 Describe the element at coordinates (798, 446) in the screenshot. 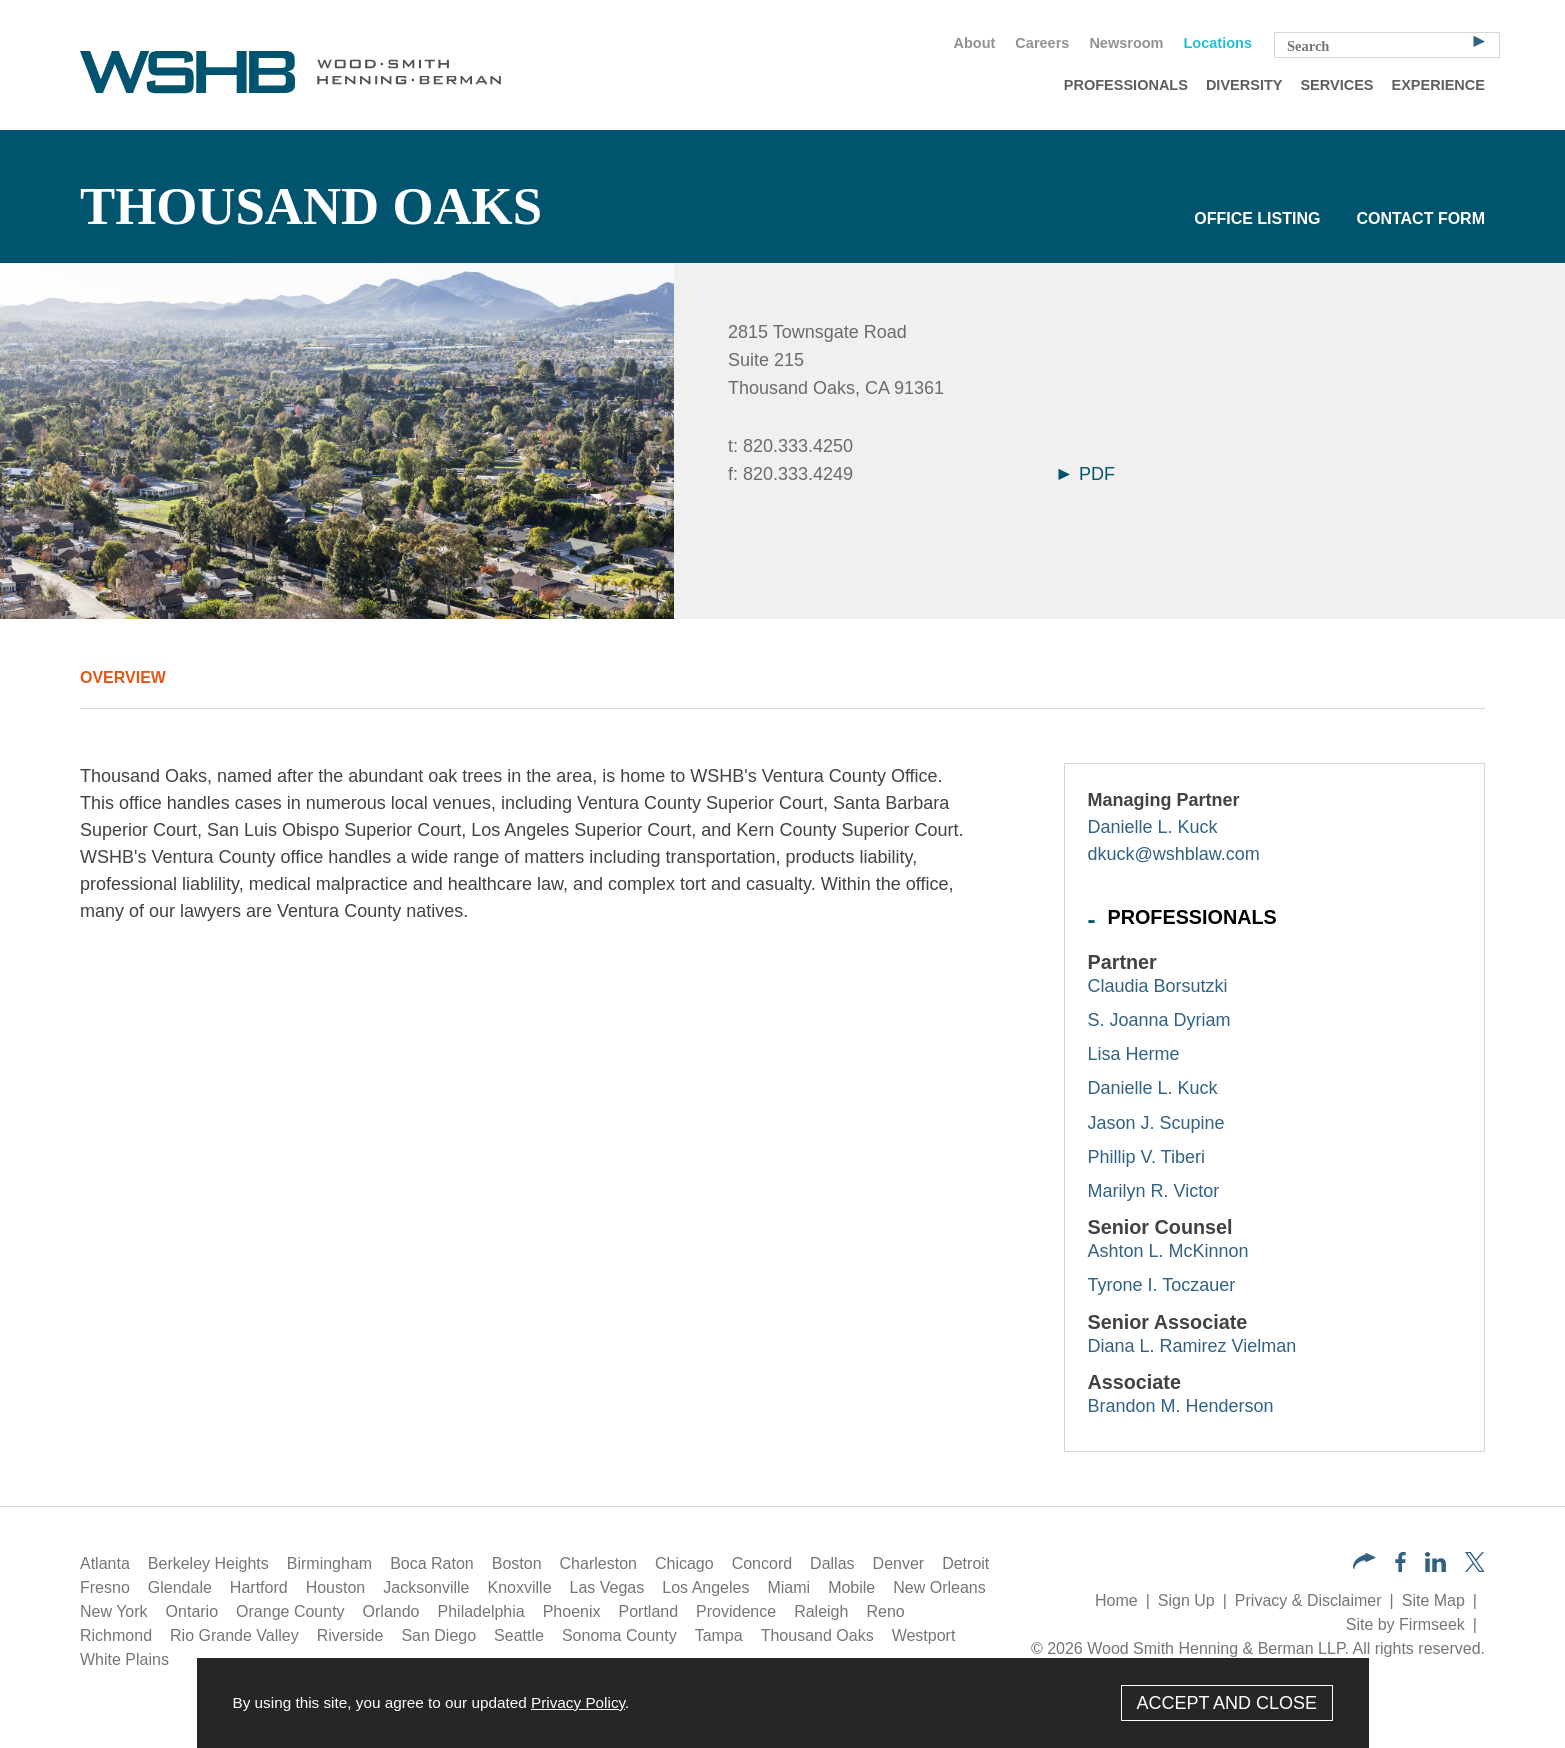

I see `820.333.4250` at that location.